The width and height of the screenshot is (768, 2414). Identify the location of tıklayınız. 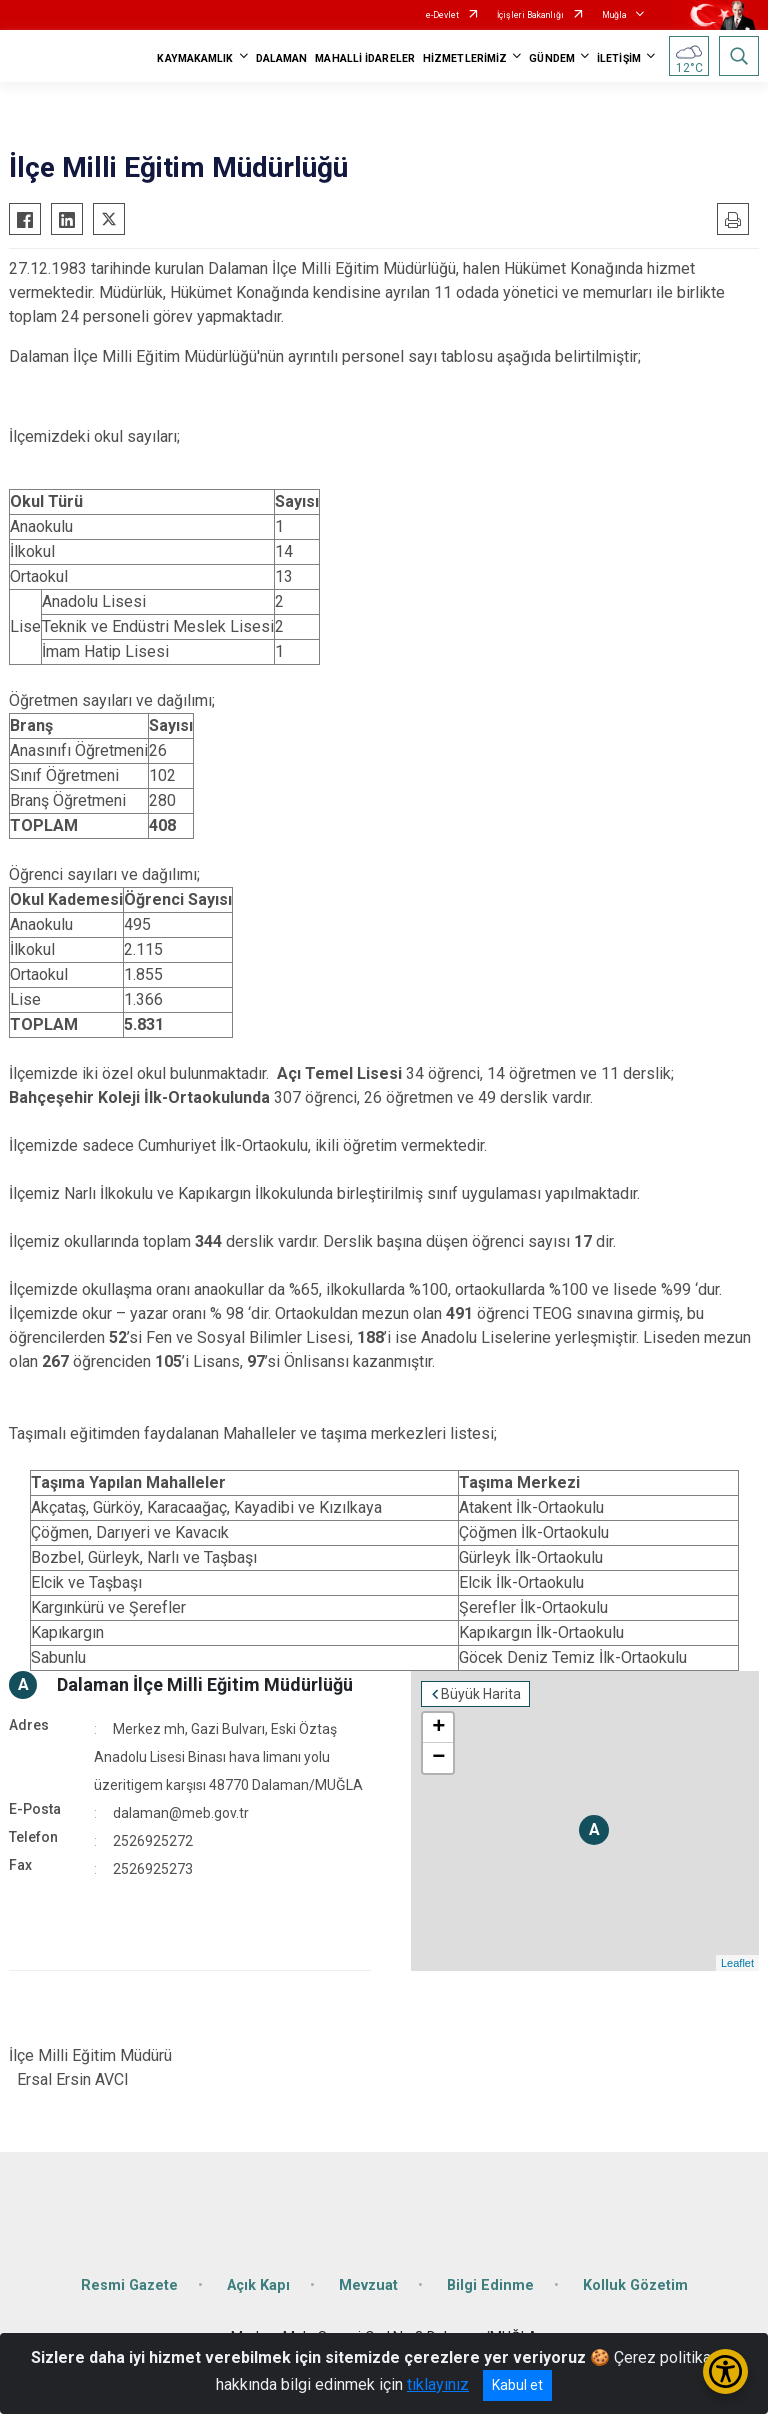
(438, 2384).